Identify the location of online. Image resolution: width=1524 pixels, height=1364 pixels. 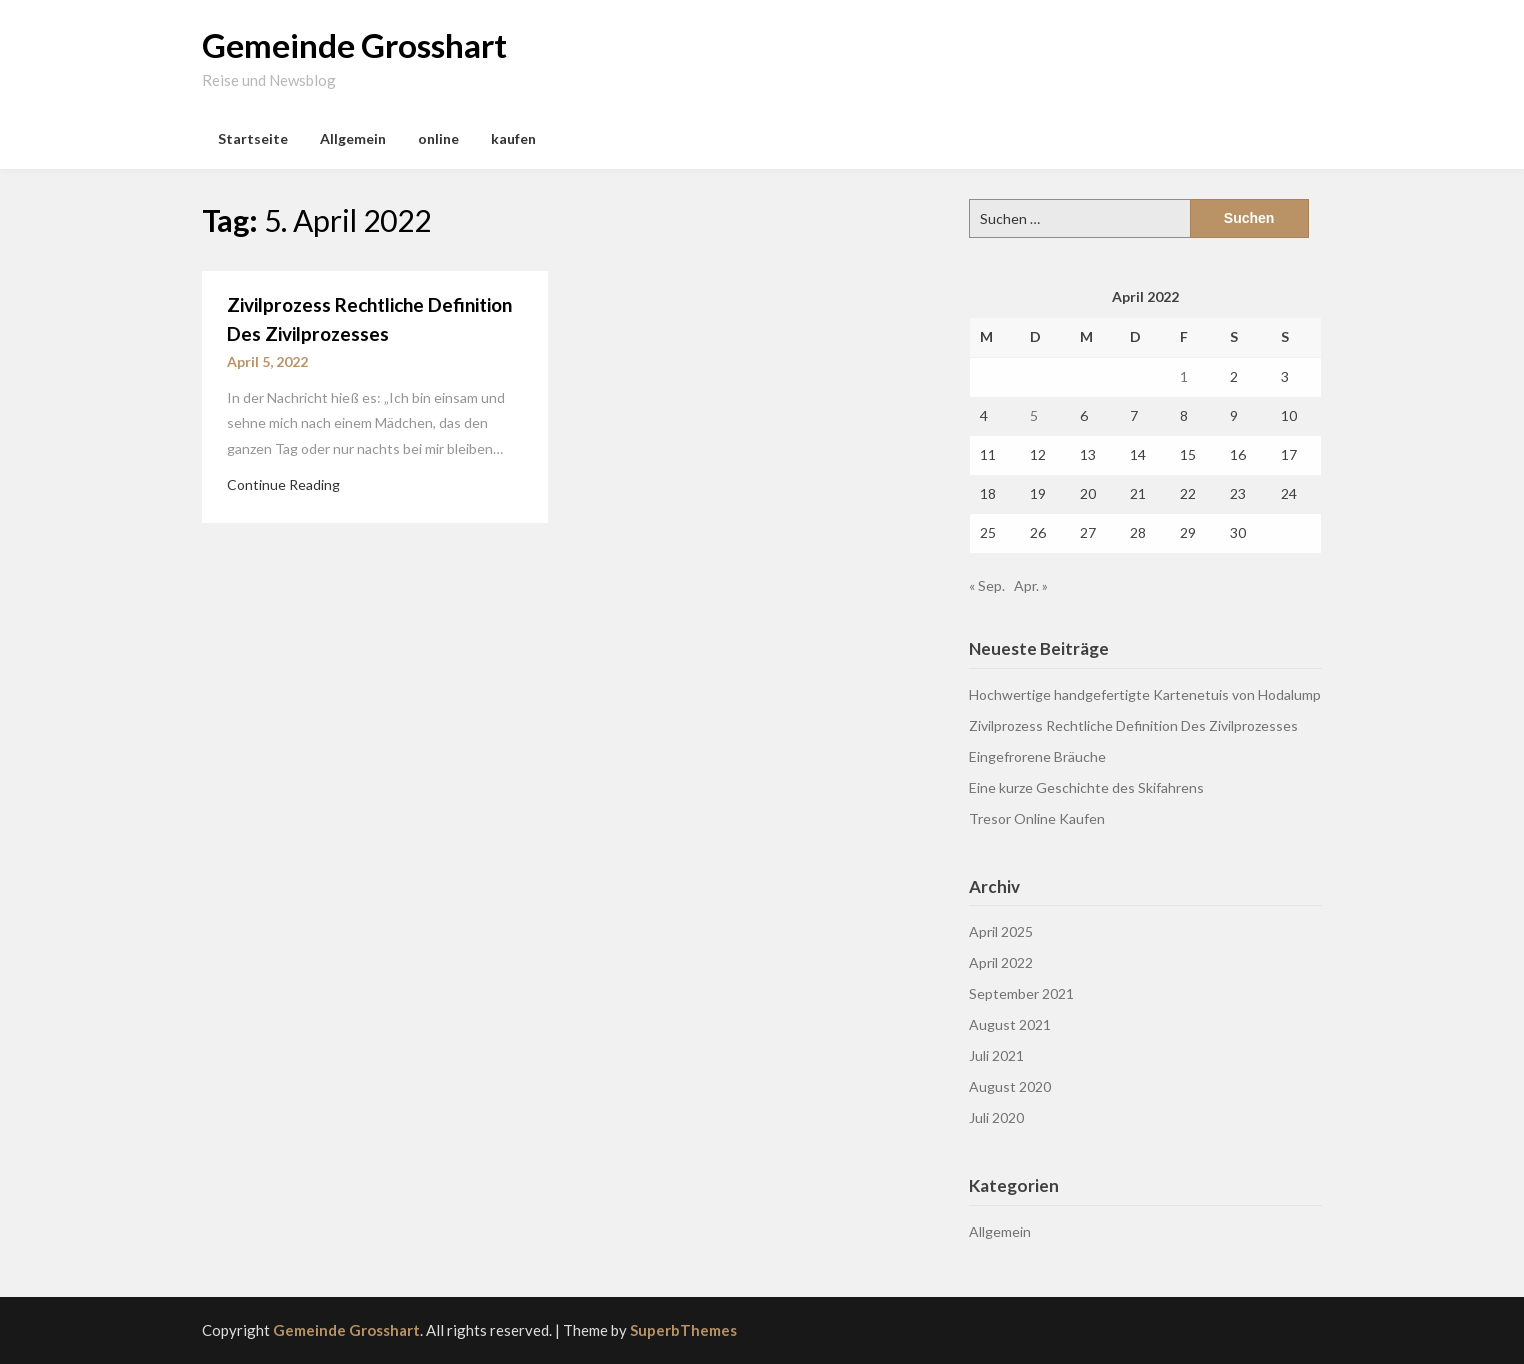
(438, 138).